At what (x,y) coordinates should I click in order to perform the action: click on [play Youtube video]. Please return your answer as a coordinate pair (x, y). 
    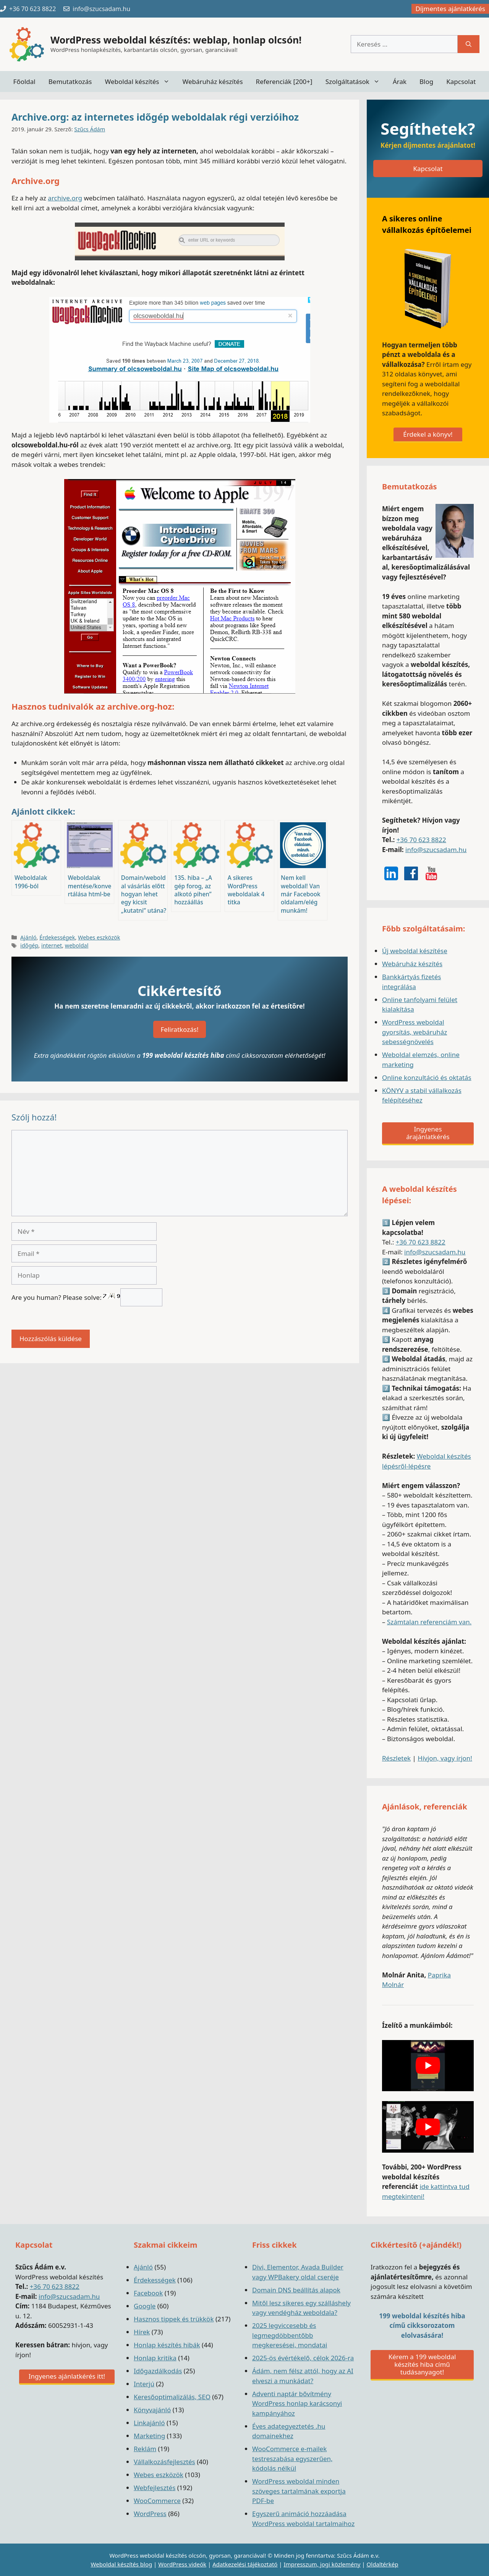
    Looking at the image, I should click on (428, 2066).